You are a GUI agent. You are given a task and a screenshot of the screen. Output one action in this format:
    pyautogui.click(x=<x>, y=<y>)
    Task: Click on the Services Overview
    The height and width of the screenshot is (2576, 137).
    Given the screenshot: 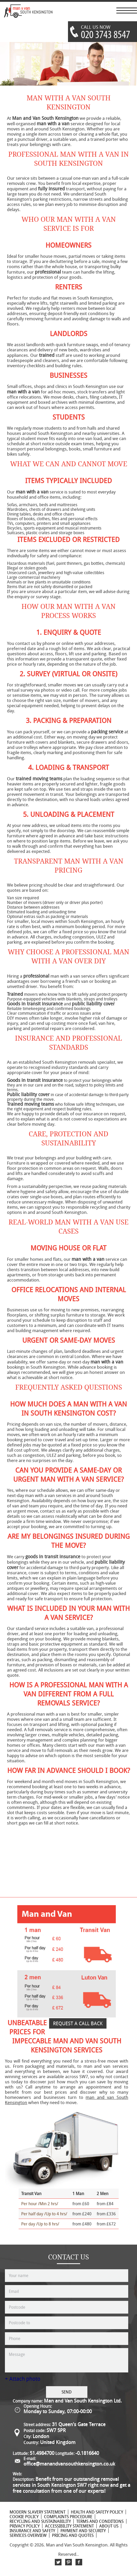 What is the action you would take?
    pyautogui.click(x=28, y=2535)
    